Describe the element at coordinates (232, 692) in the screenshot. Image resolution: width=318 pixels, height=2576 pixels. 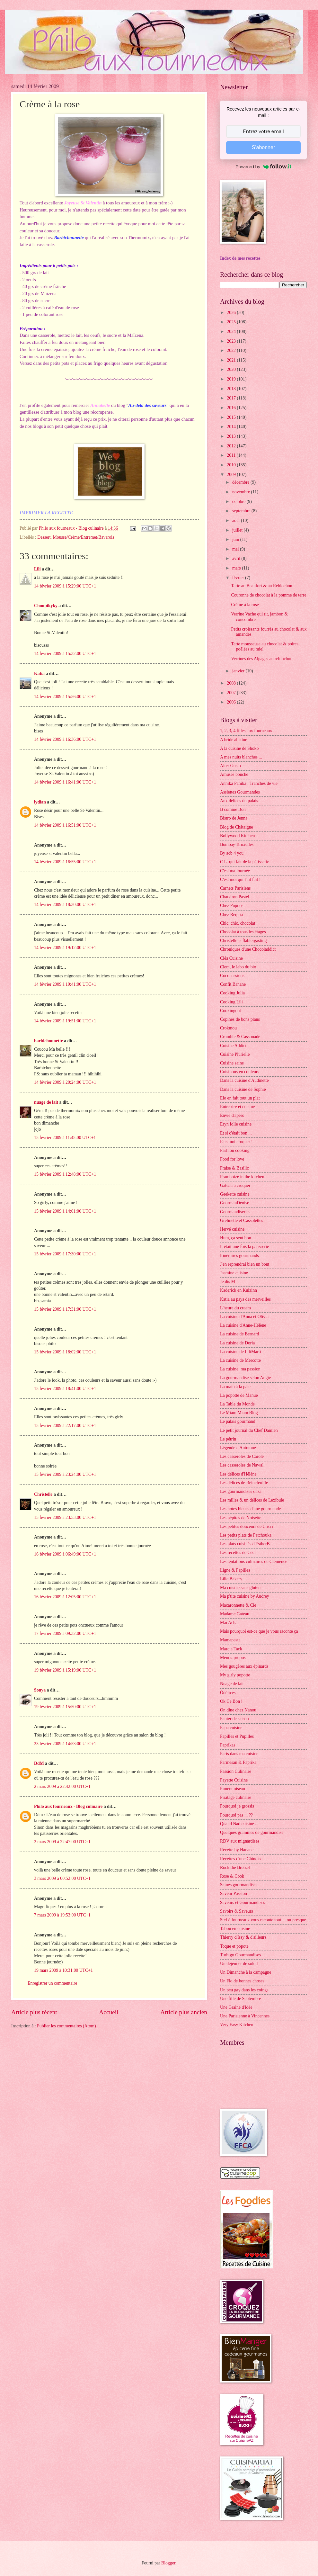
I see `2007` at that location.